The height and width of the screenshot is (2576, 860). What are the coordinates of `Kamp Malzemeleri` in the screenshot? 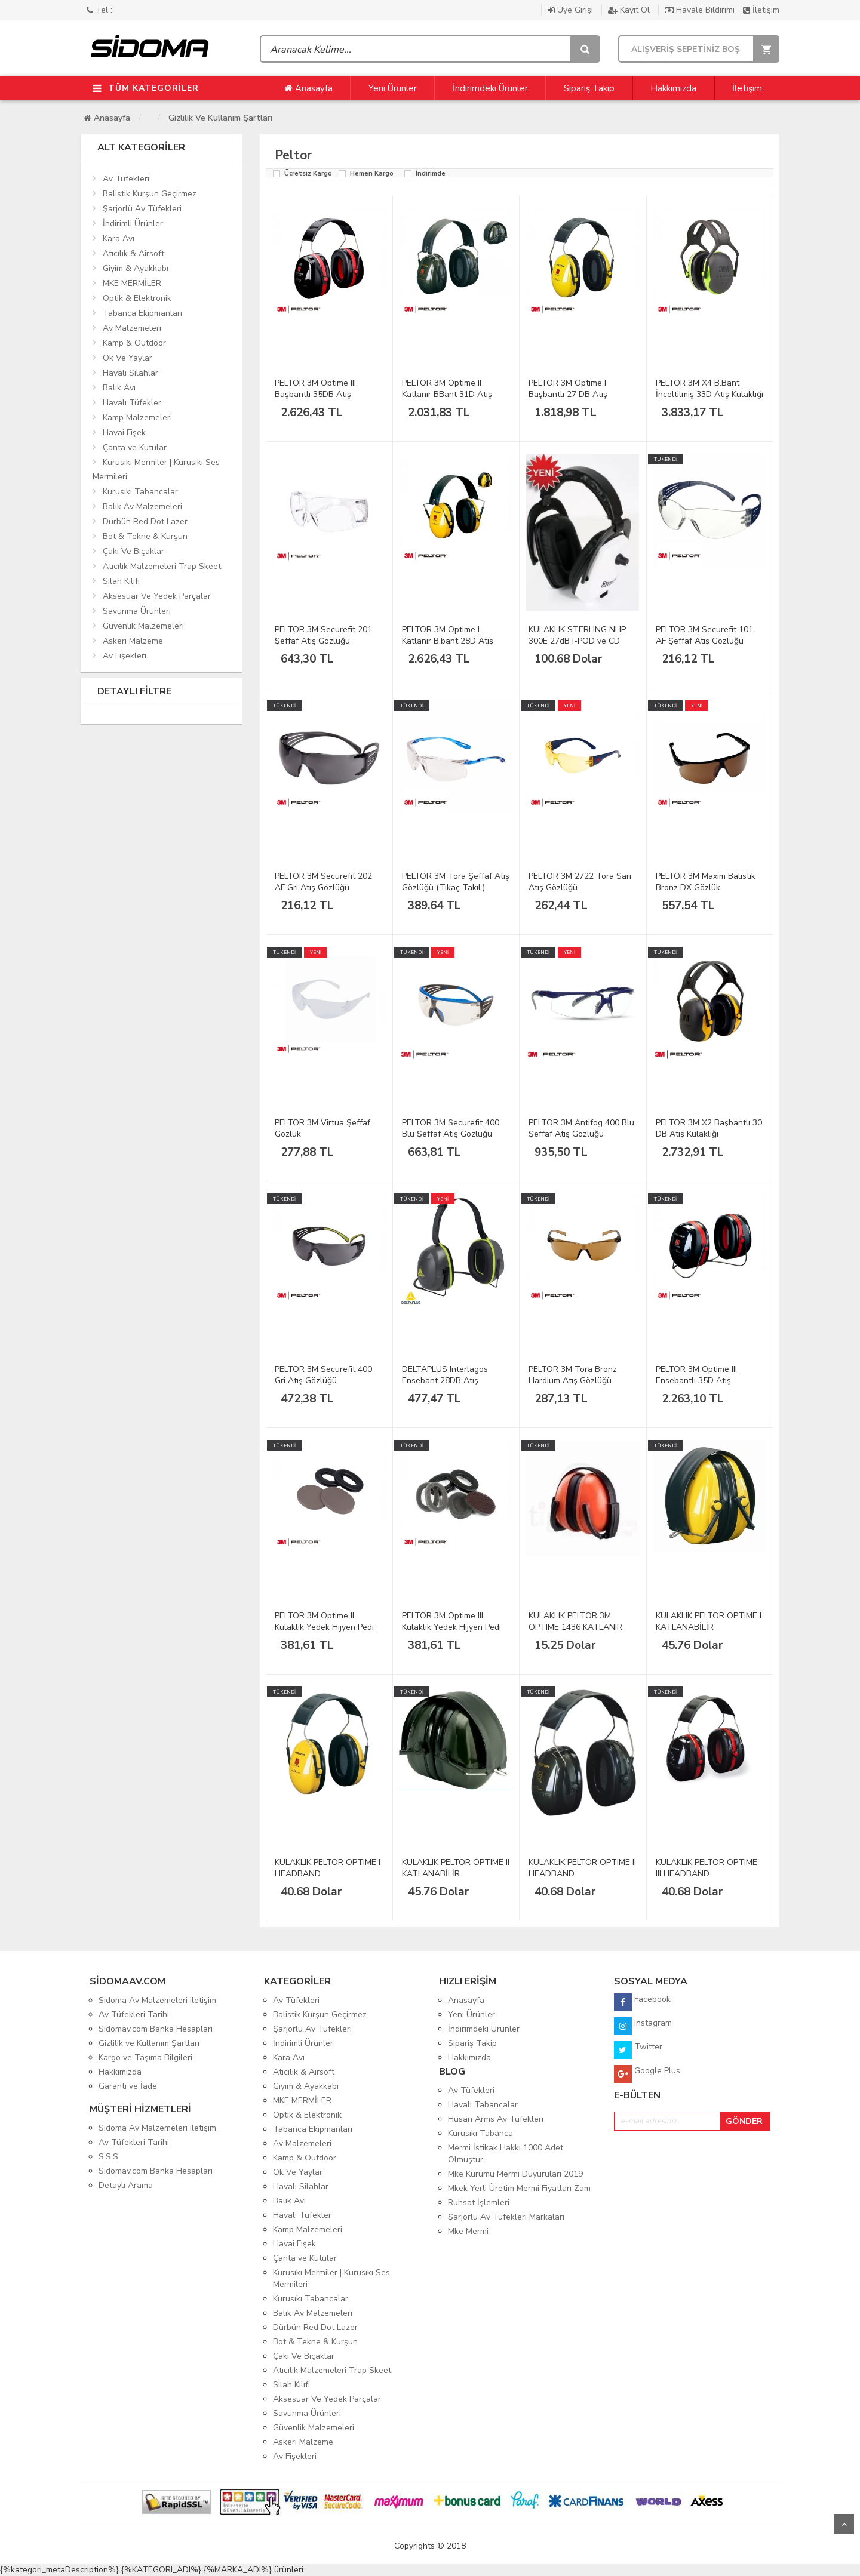 It's located at (137, 417).